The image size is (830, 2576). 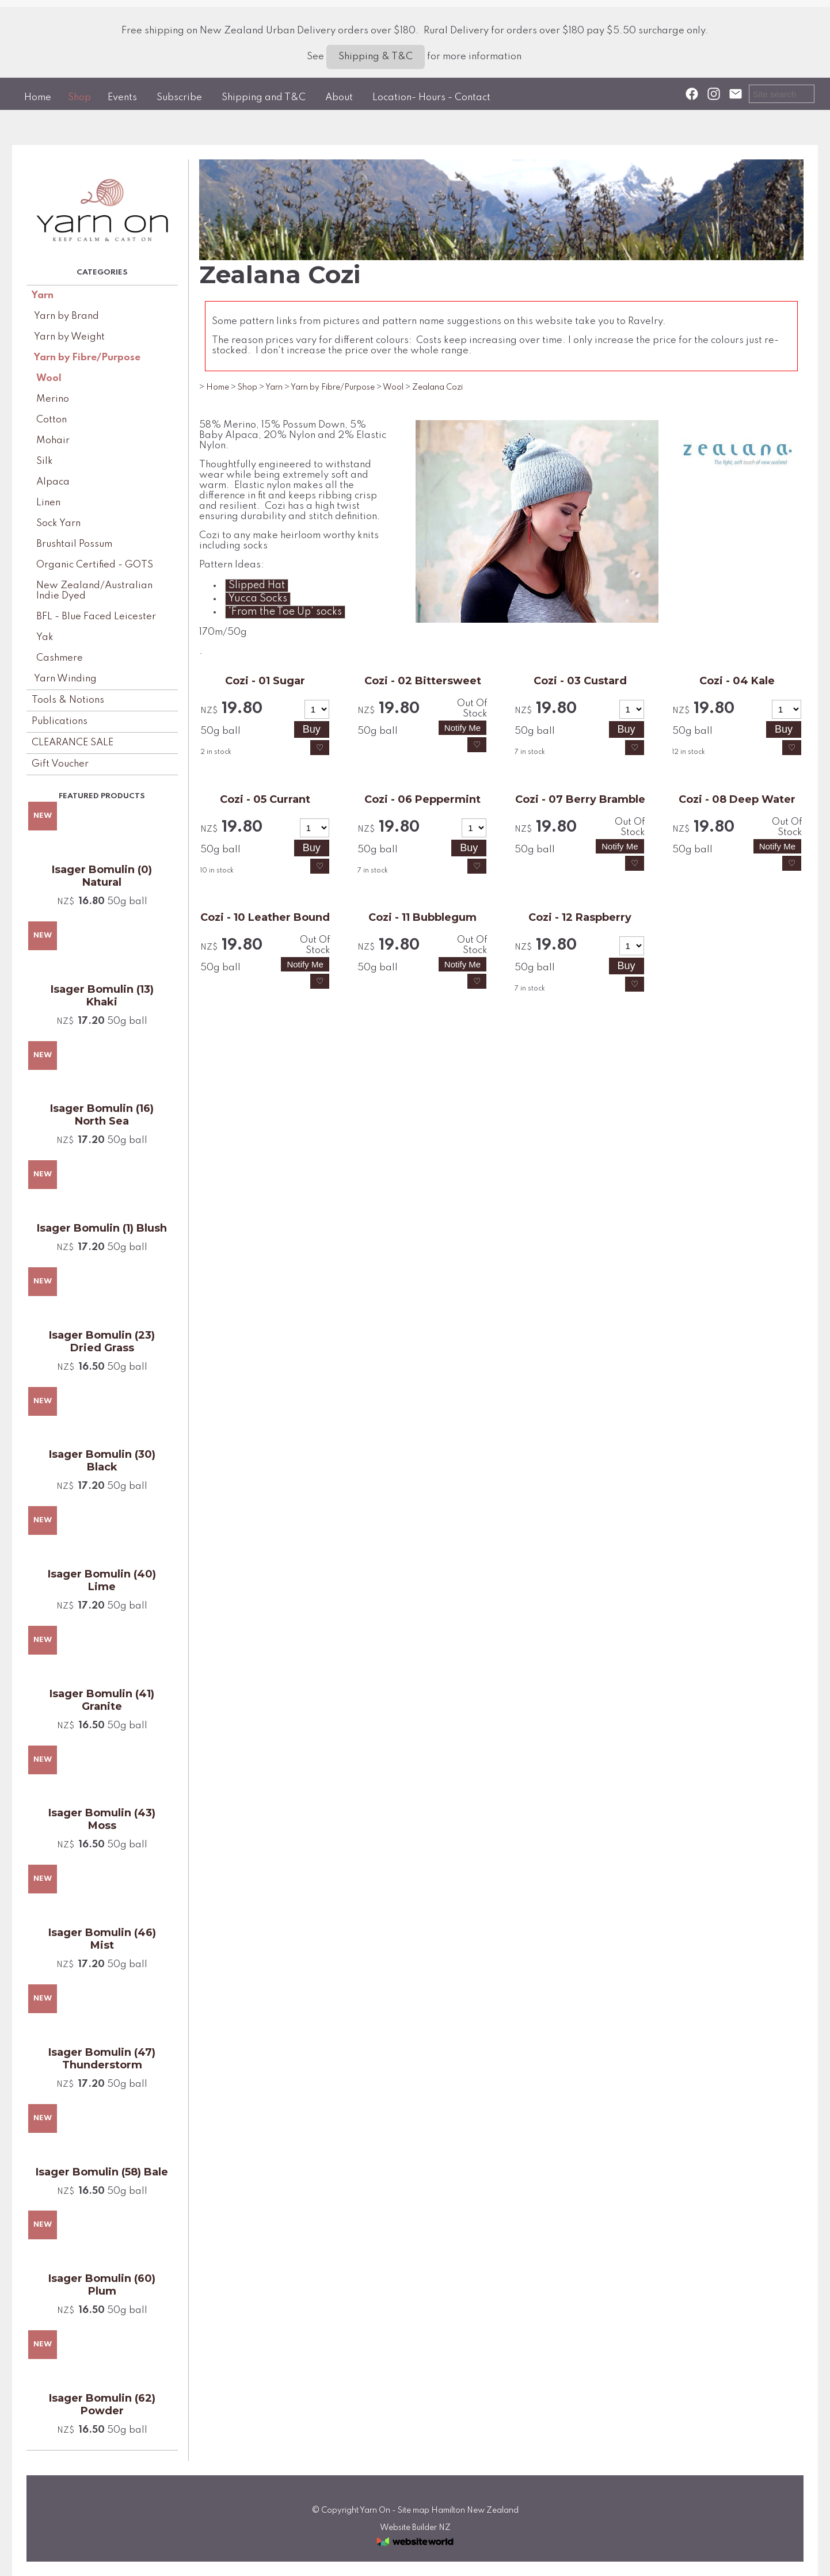 What do you see at coordinates (265, 917) in the screenshot?
I see `Cozi - 10 Leather Bound` at bounding box center [265, 917].